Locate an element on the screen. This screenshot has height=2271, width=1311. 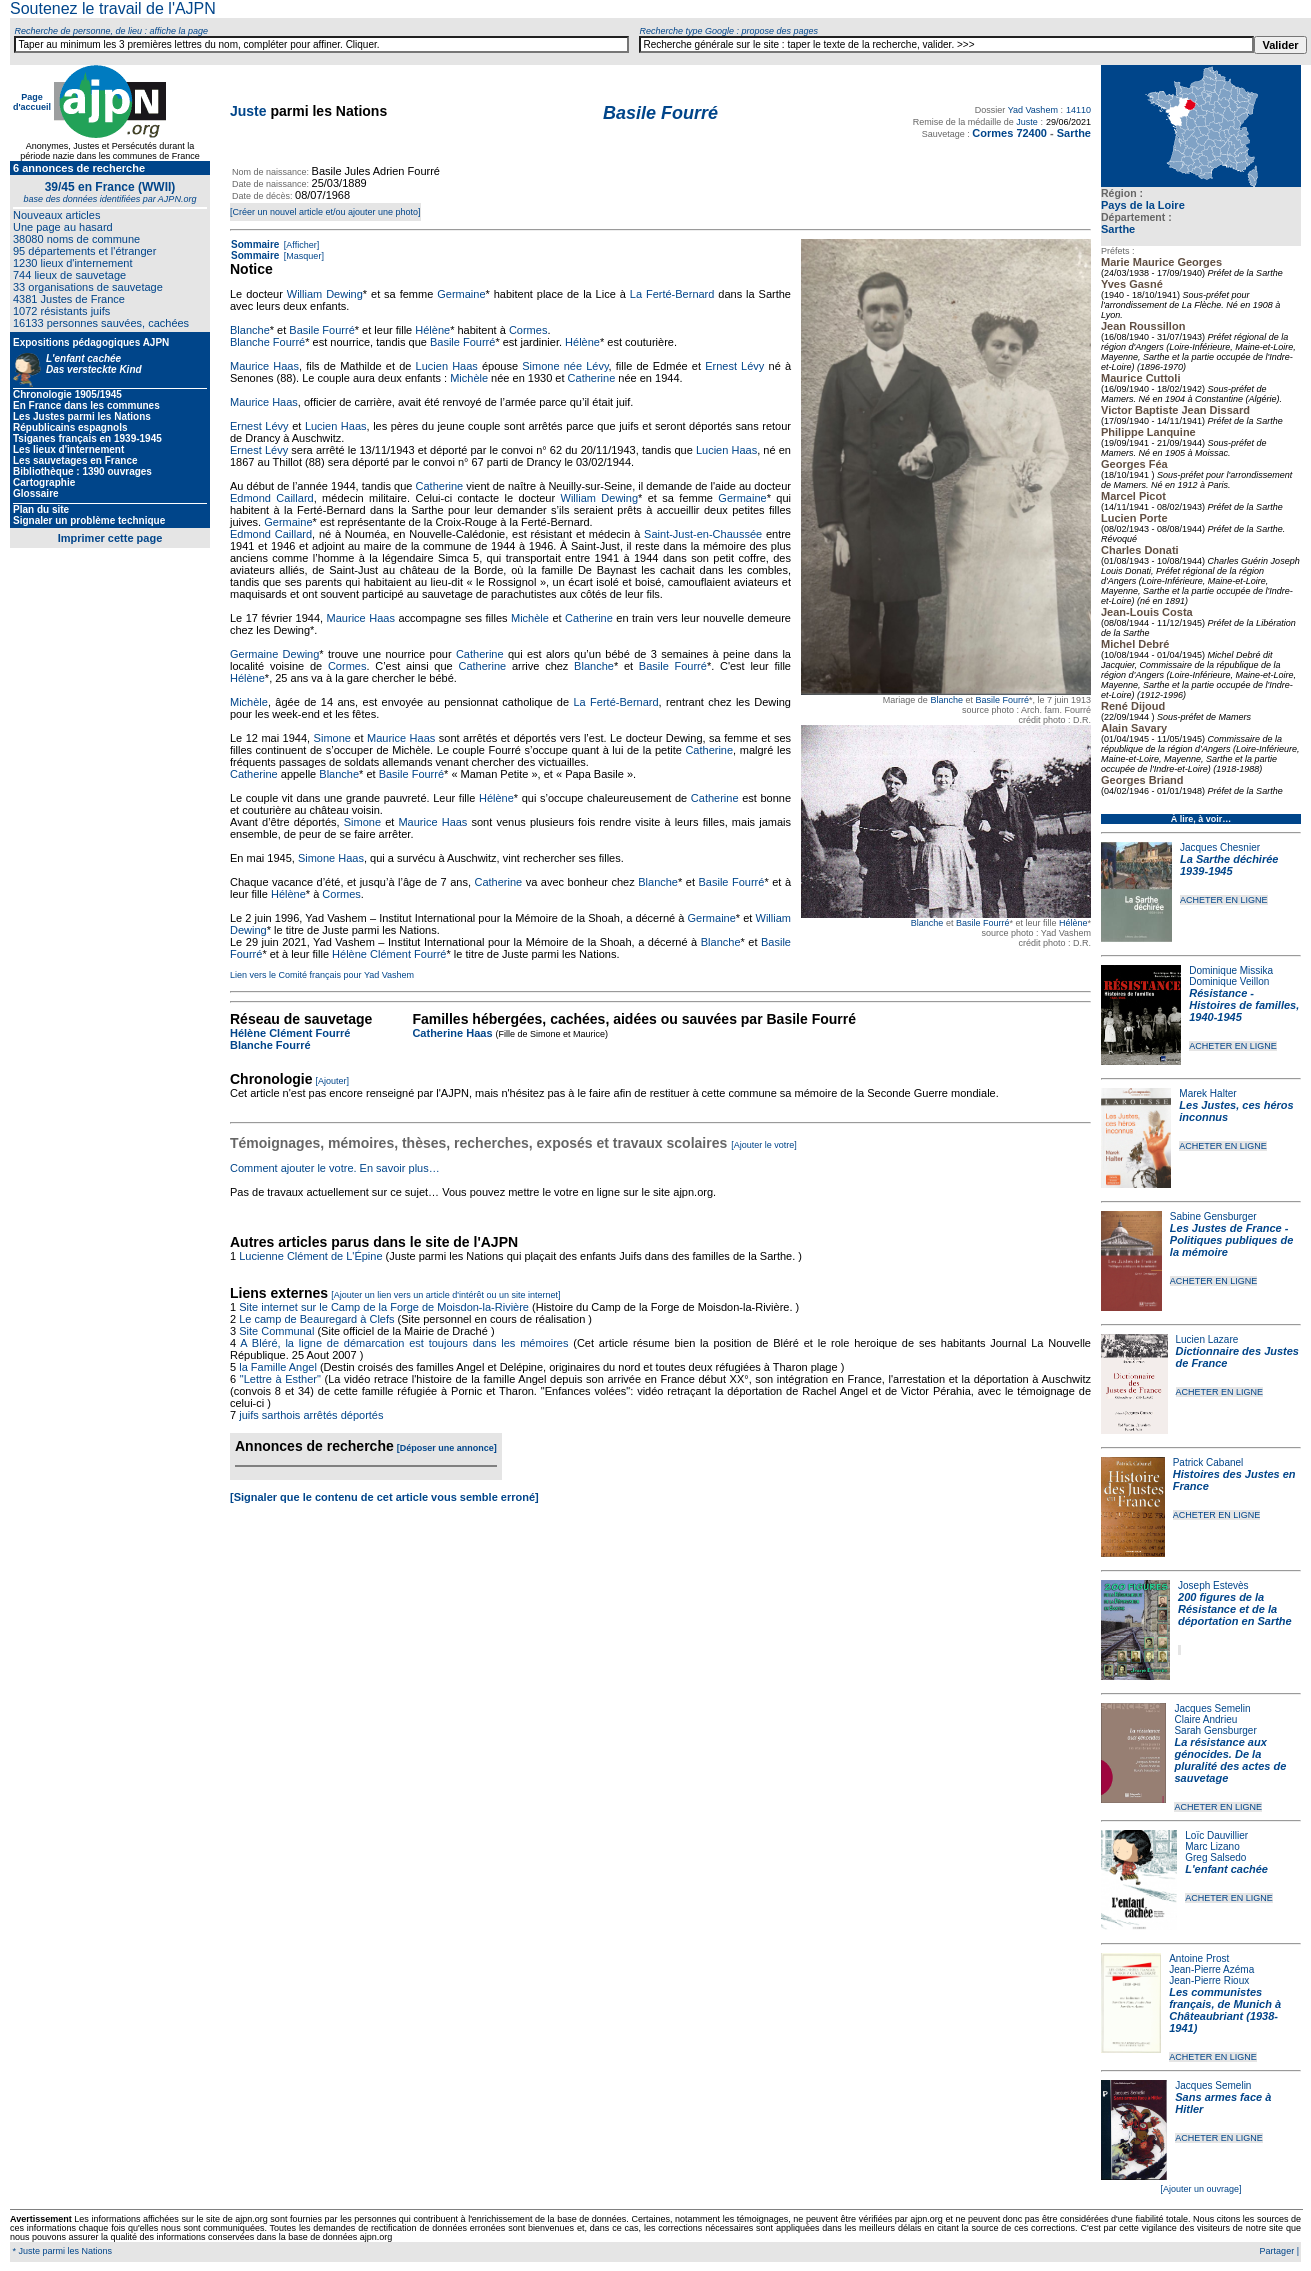
Marc Lizano is located at coordinates (1212, 1846).